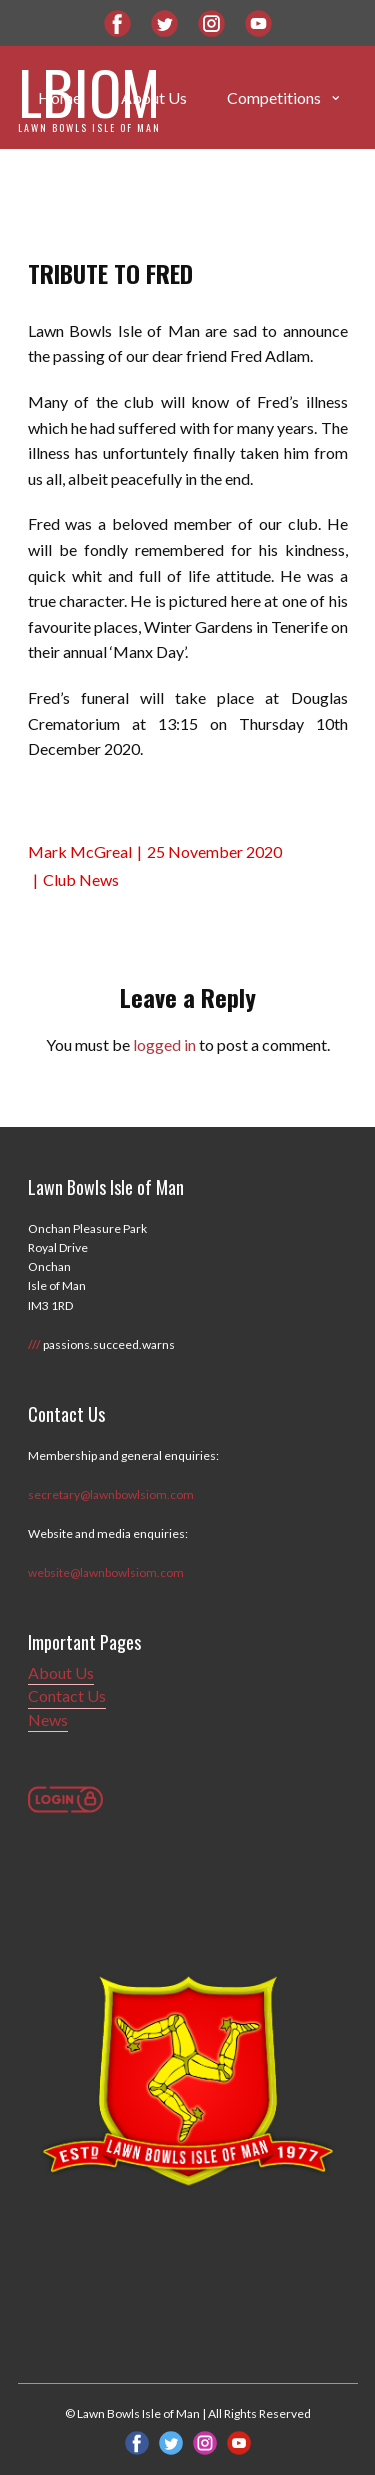 The image size is (375, 2475). What do you see at coordinates (61, 1672) in the screenshot?
I see `About Us` at bounding box center [61, 1672].